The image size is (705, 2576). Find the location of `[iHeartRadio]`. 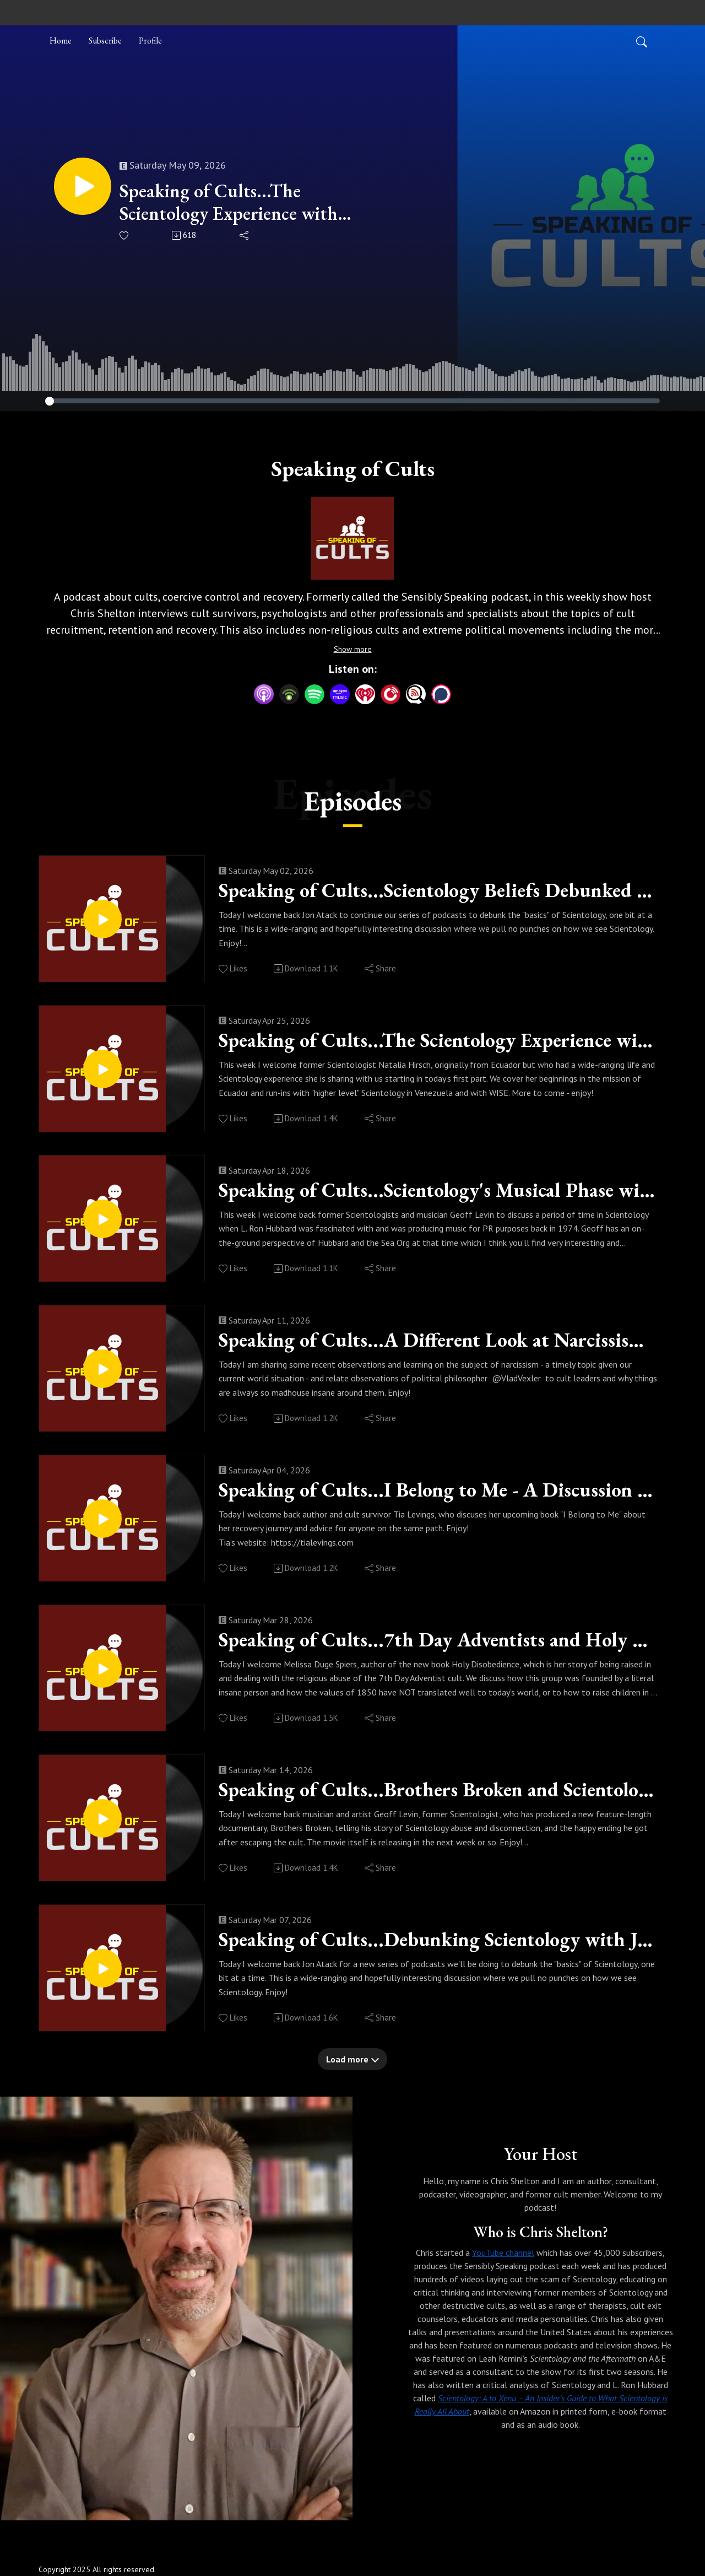

[iHeartRadio] is located at coordinates (365, 693).